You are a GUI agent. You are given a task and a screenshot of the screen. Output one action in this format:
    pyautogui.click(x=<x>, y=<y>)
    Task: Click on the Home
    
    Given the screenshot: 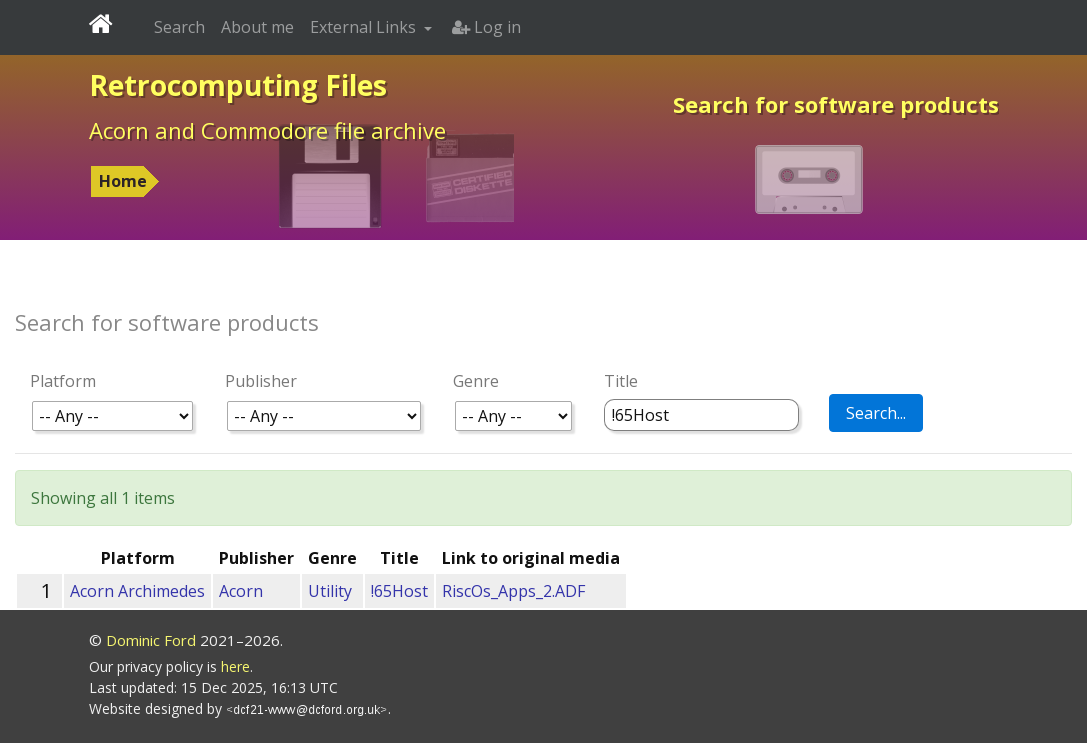 What is the action you would take?
    pyautogui.click(x=123, y=181)
    